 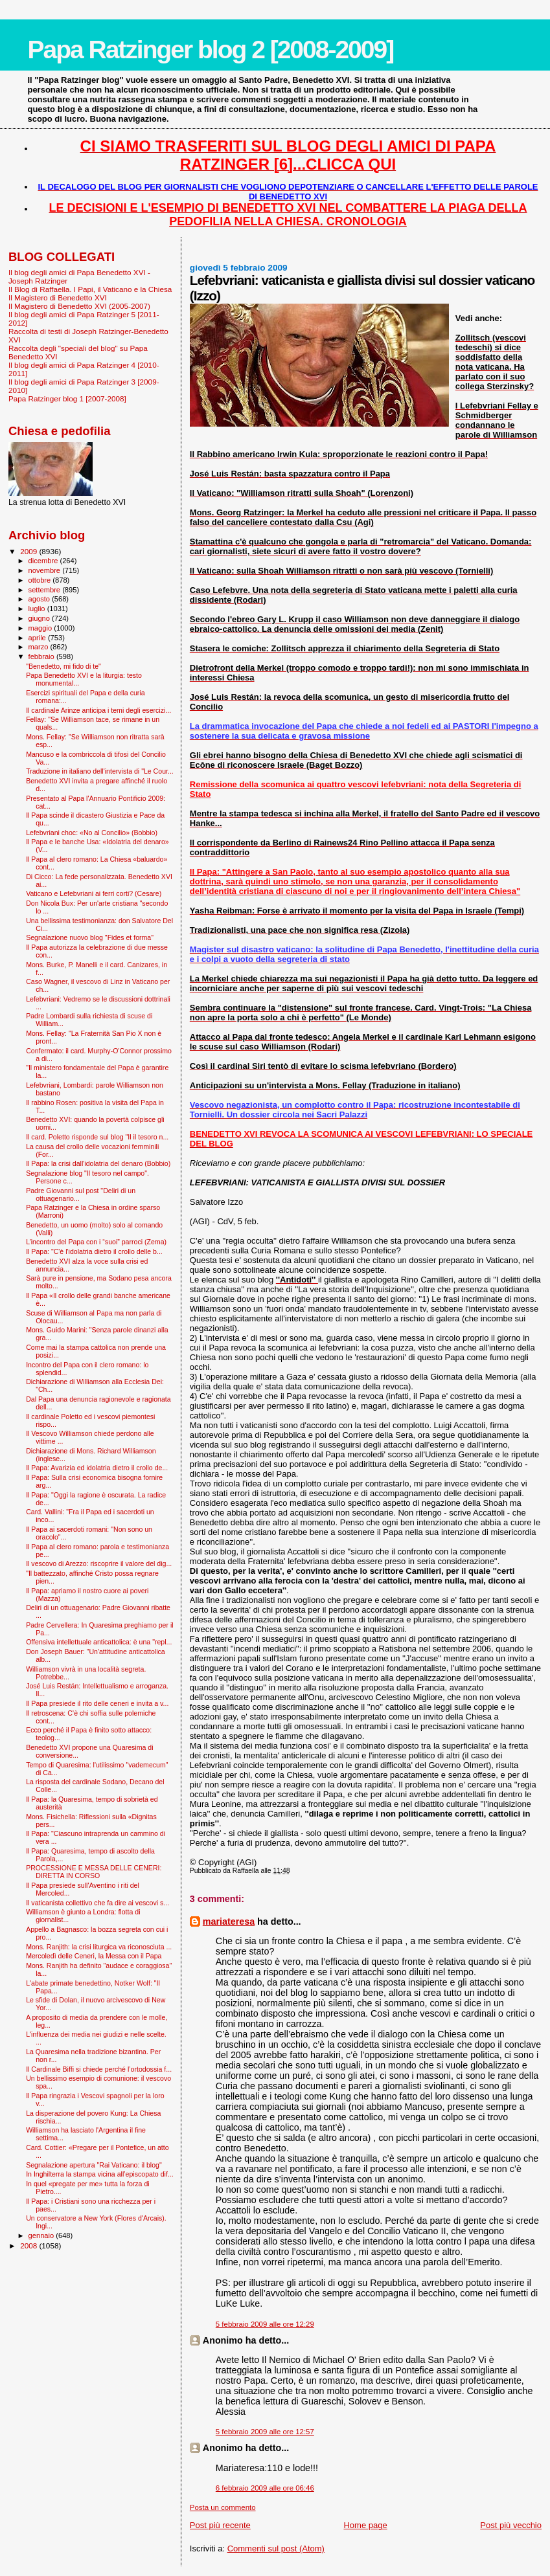 What do you see at coordinates (229, 1921) in the screenshot?
I see `mariateresa` at bounding box center [229, 1921].